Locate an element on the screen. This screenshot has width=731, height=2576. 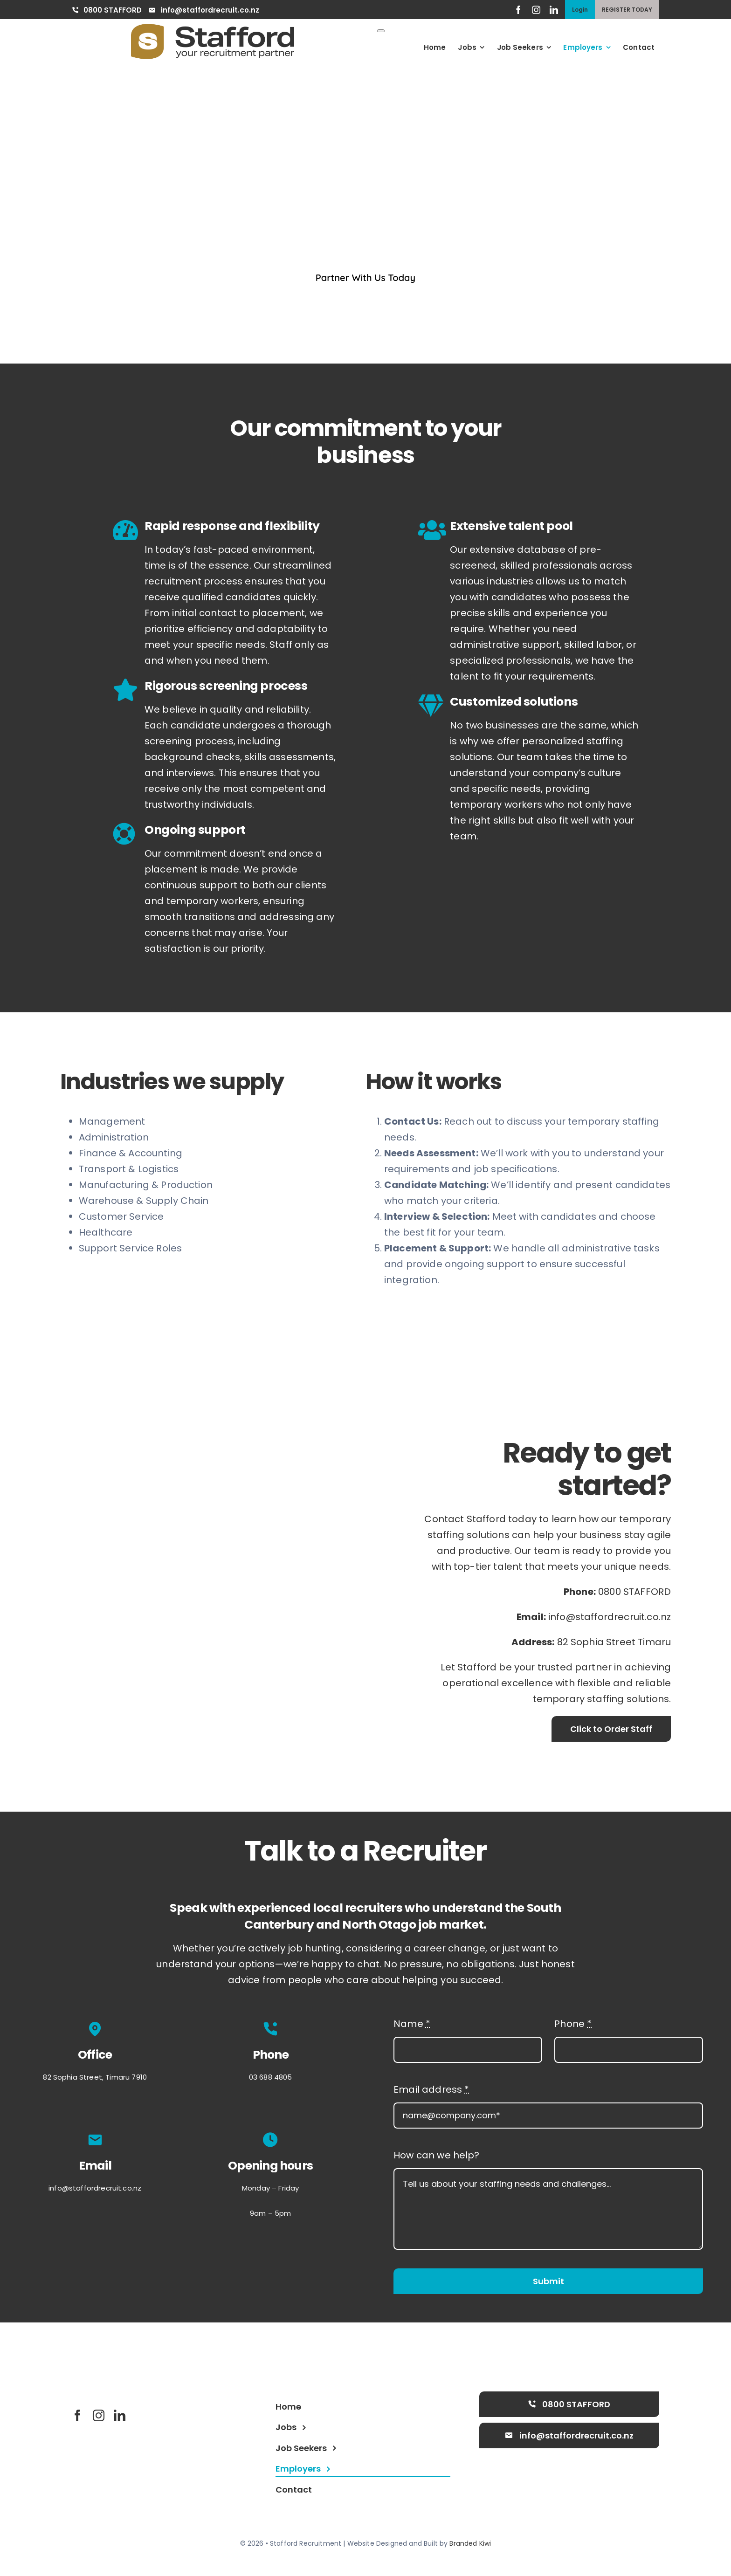
82 Sophia Street Timaru is located at coordinates (614, 1646).